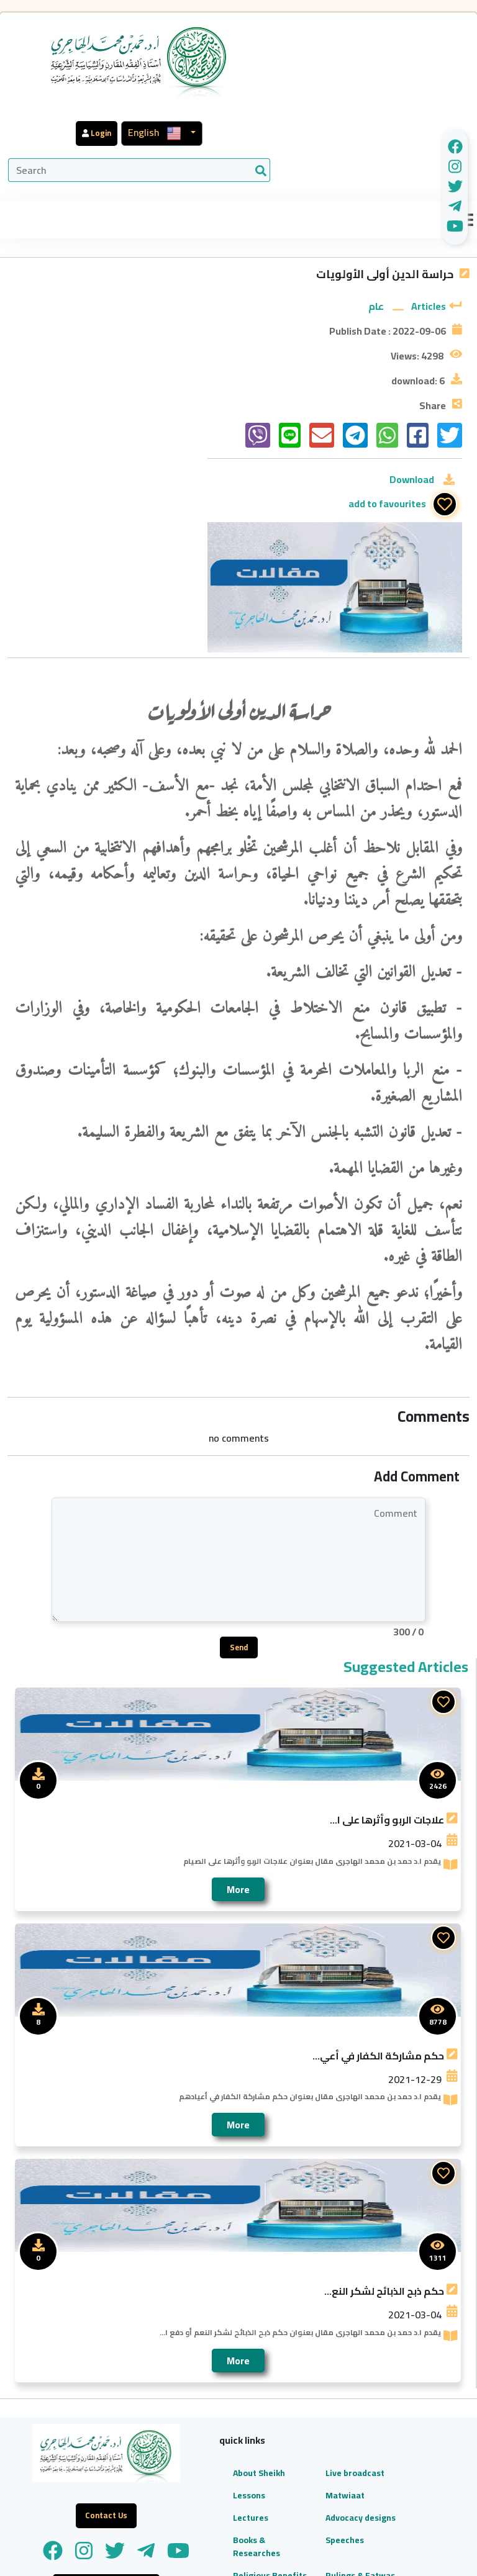 The width and height of the screenshot is (477, 2576). I want to click on Articles, so click(428, 240).